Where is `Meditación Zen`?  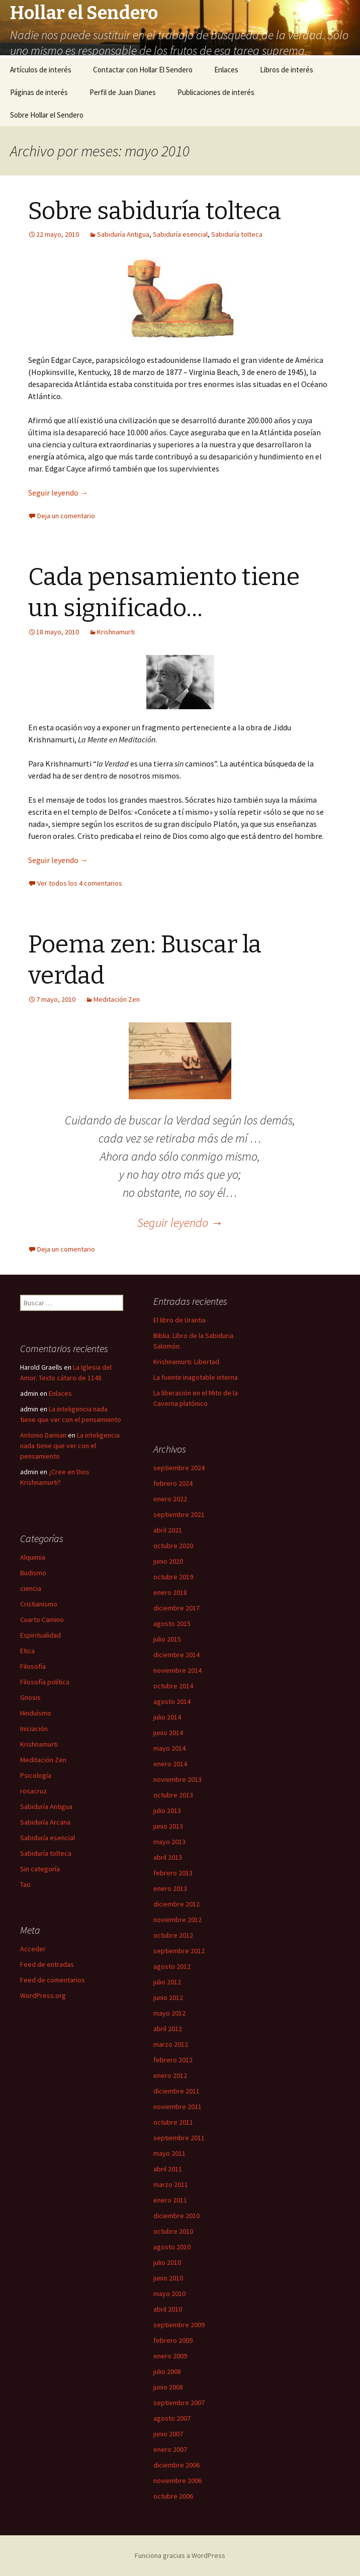
Meditación Zen is located at coordinates (117, 999).